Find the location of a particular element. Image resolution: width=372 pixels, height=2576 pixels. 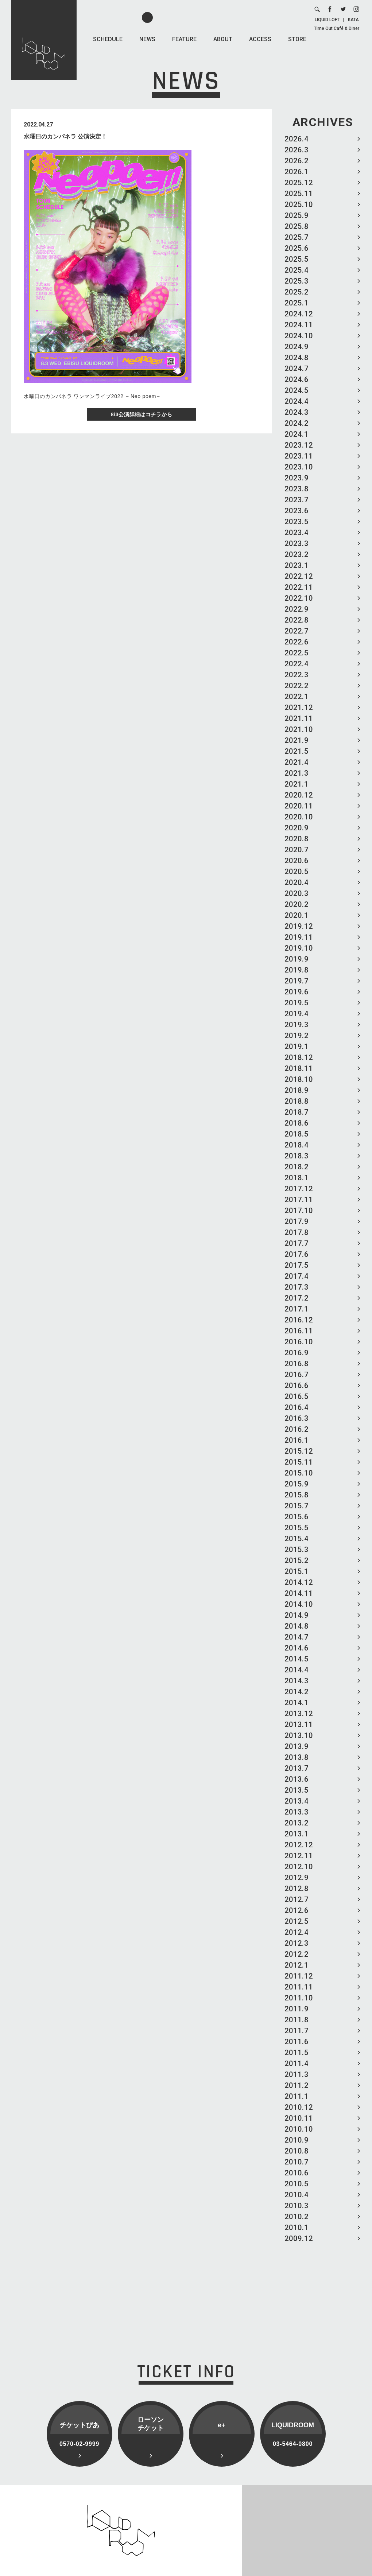

2022.10 is located at coordinates (298, 598).